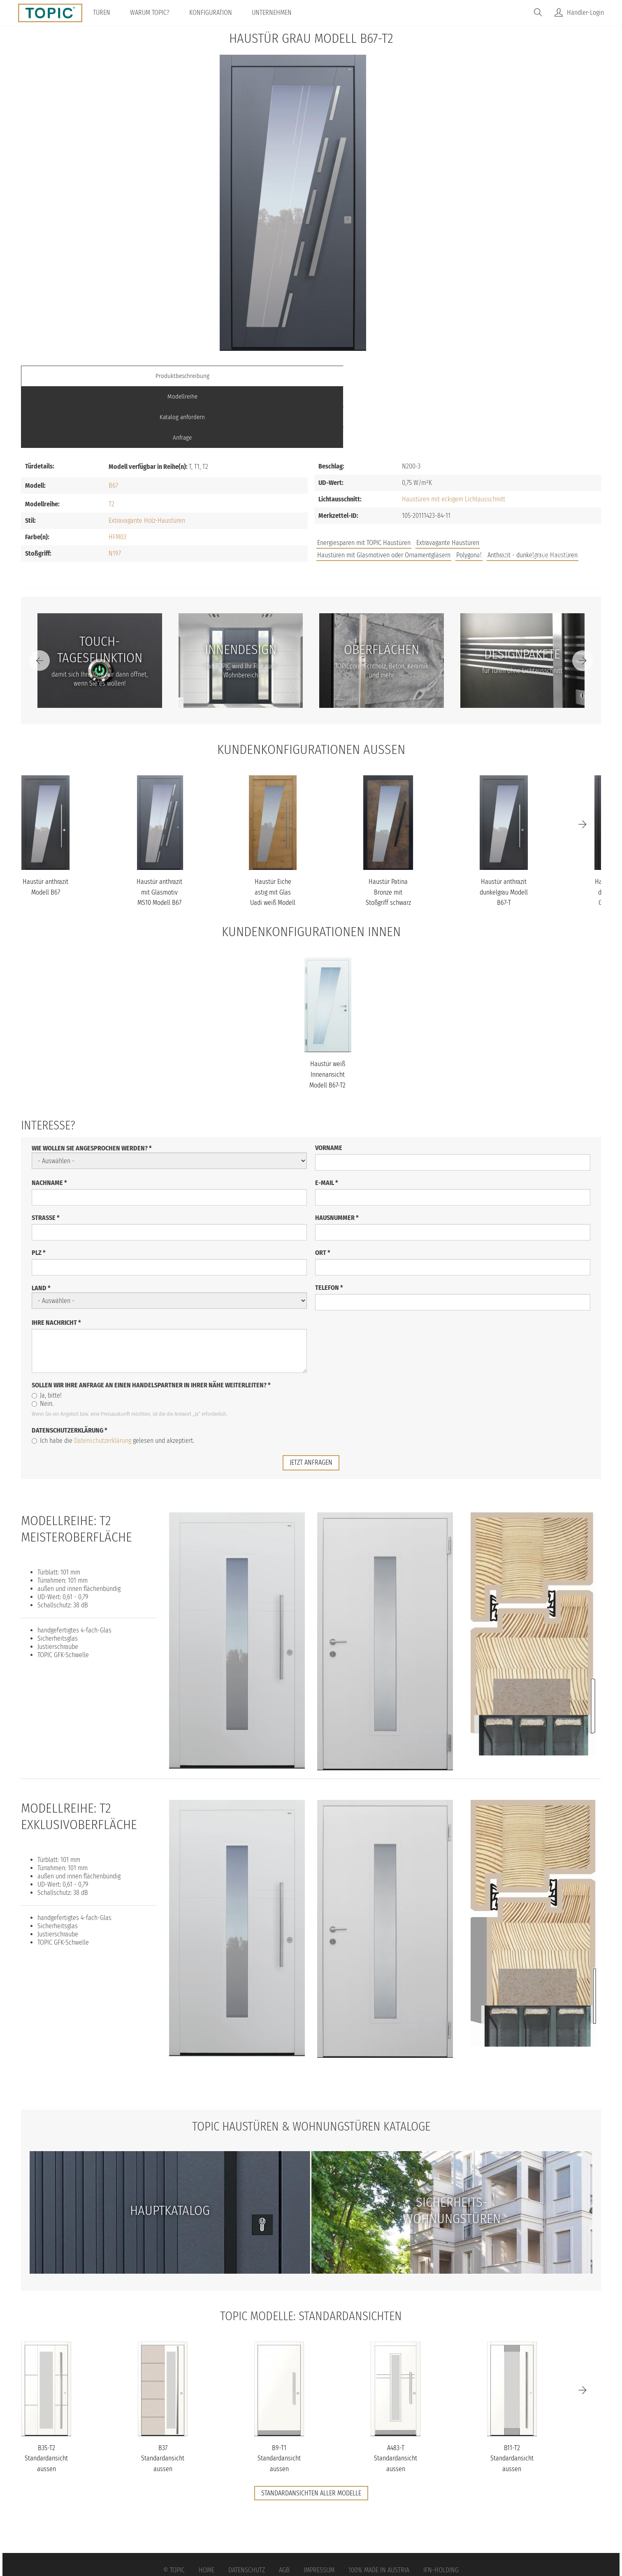 This screenshot has width=622, height=2576. I want to click on [Next], so click(582, 599).